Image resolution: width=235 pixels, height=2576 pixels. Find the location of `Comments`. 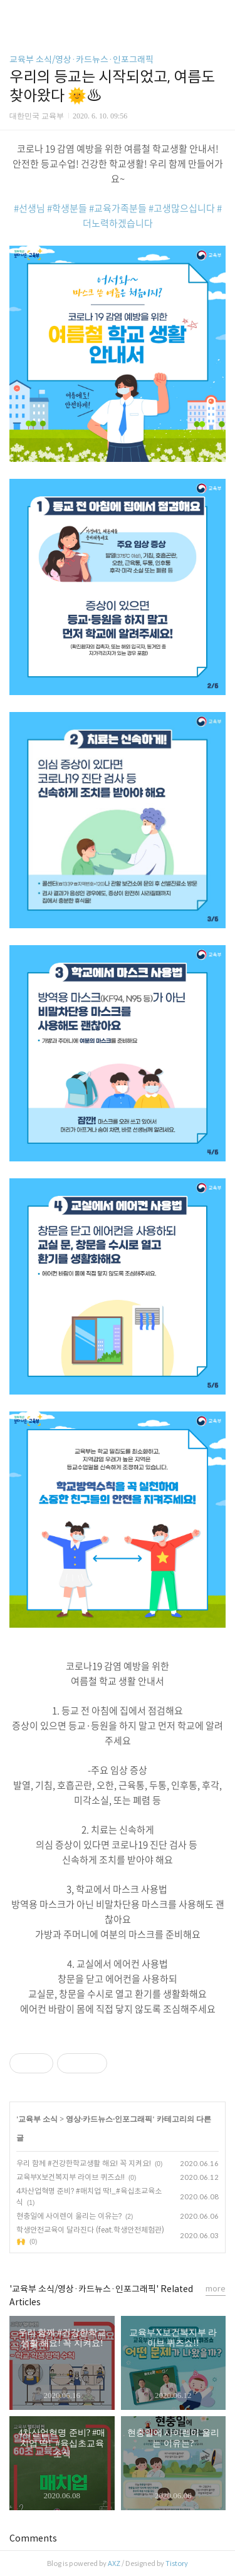

Comments is located at coordinates (33, 2538).